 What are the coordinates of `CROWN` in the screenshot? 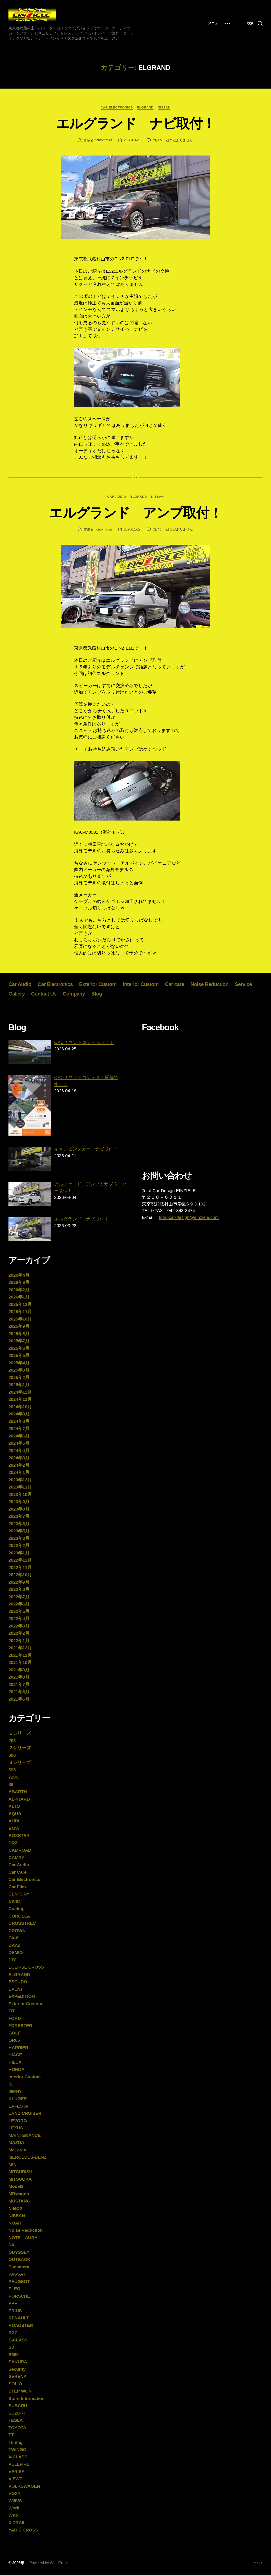 It's located at (16, 1931).